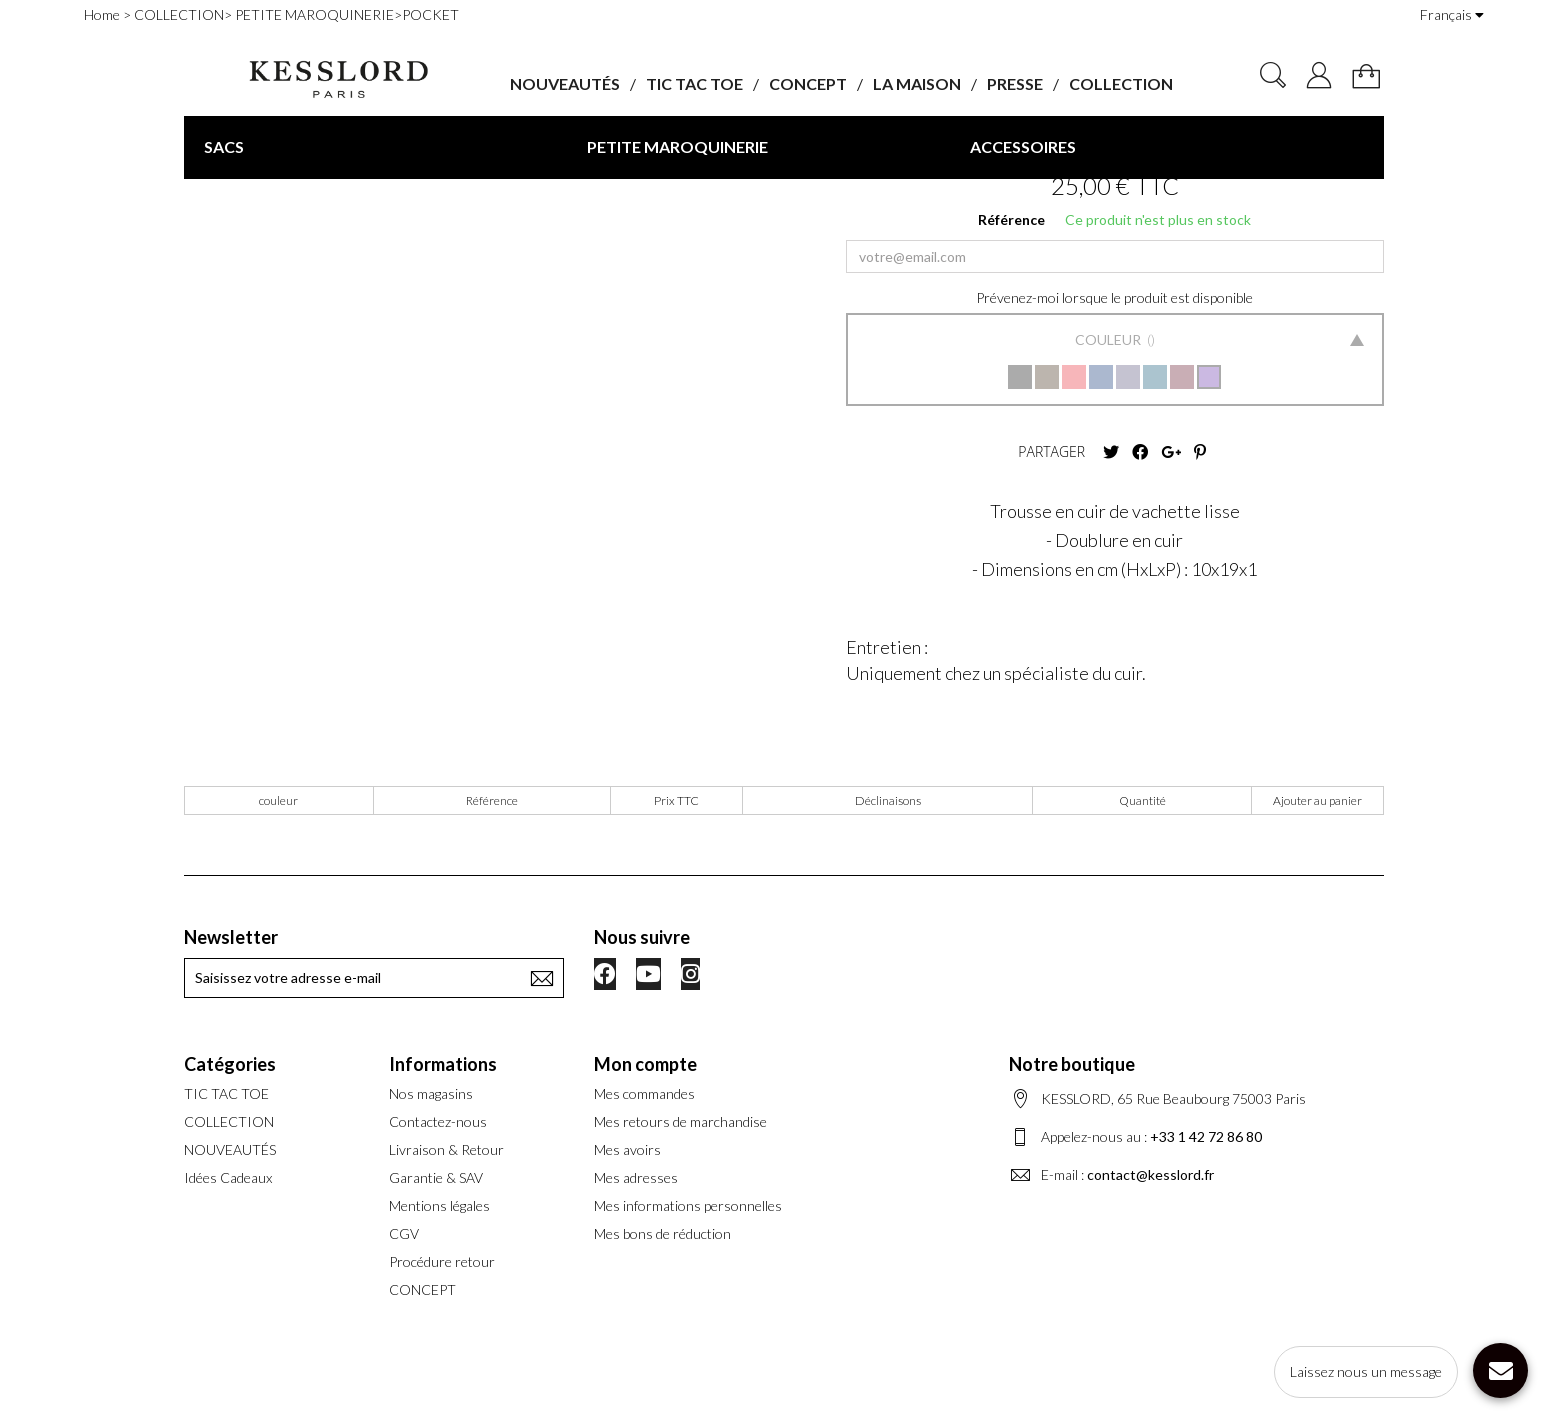 Image resolution: width=1568 pixels, height=1418 pixels. I want to click on NOUVEAUTÉS, so click(565, 83).